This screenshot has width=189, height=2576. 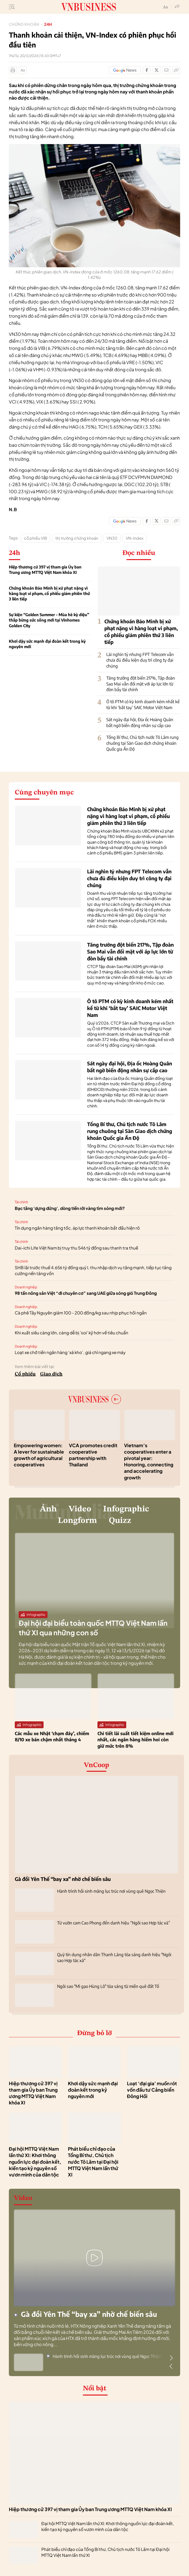 I want to click on Giao dịch, so click(x=51, y=1374).